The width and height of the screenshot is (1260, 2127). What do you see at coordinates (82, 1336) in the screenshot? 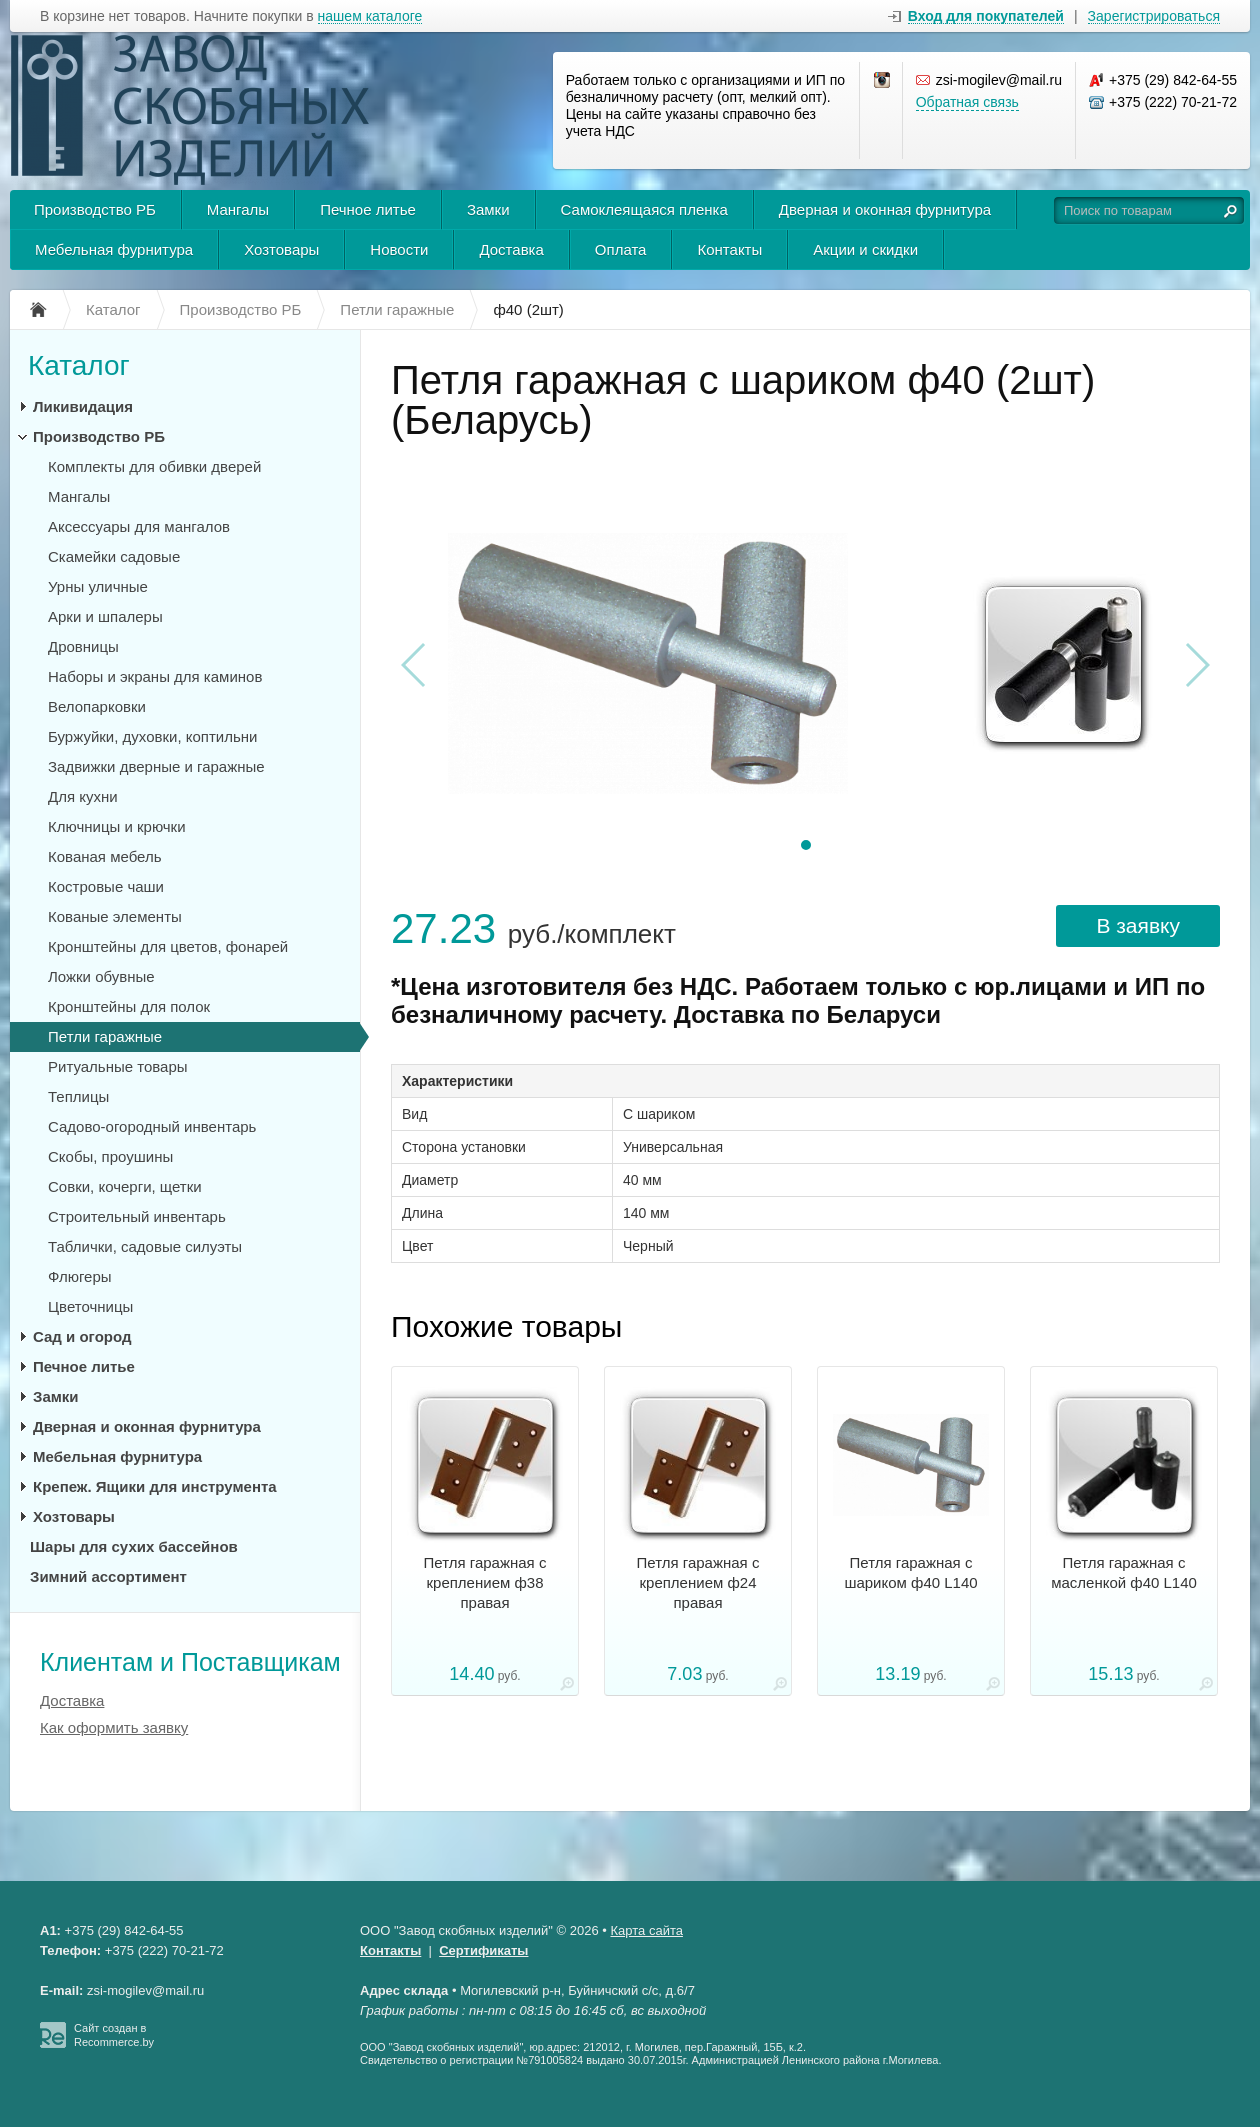
I see `Сад и огород` at bounding box center [82, 1336].